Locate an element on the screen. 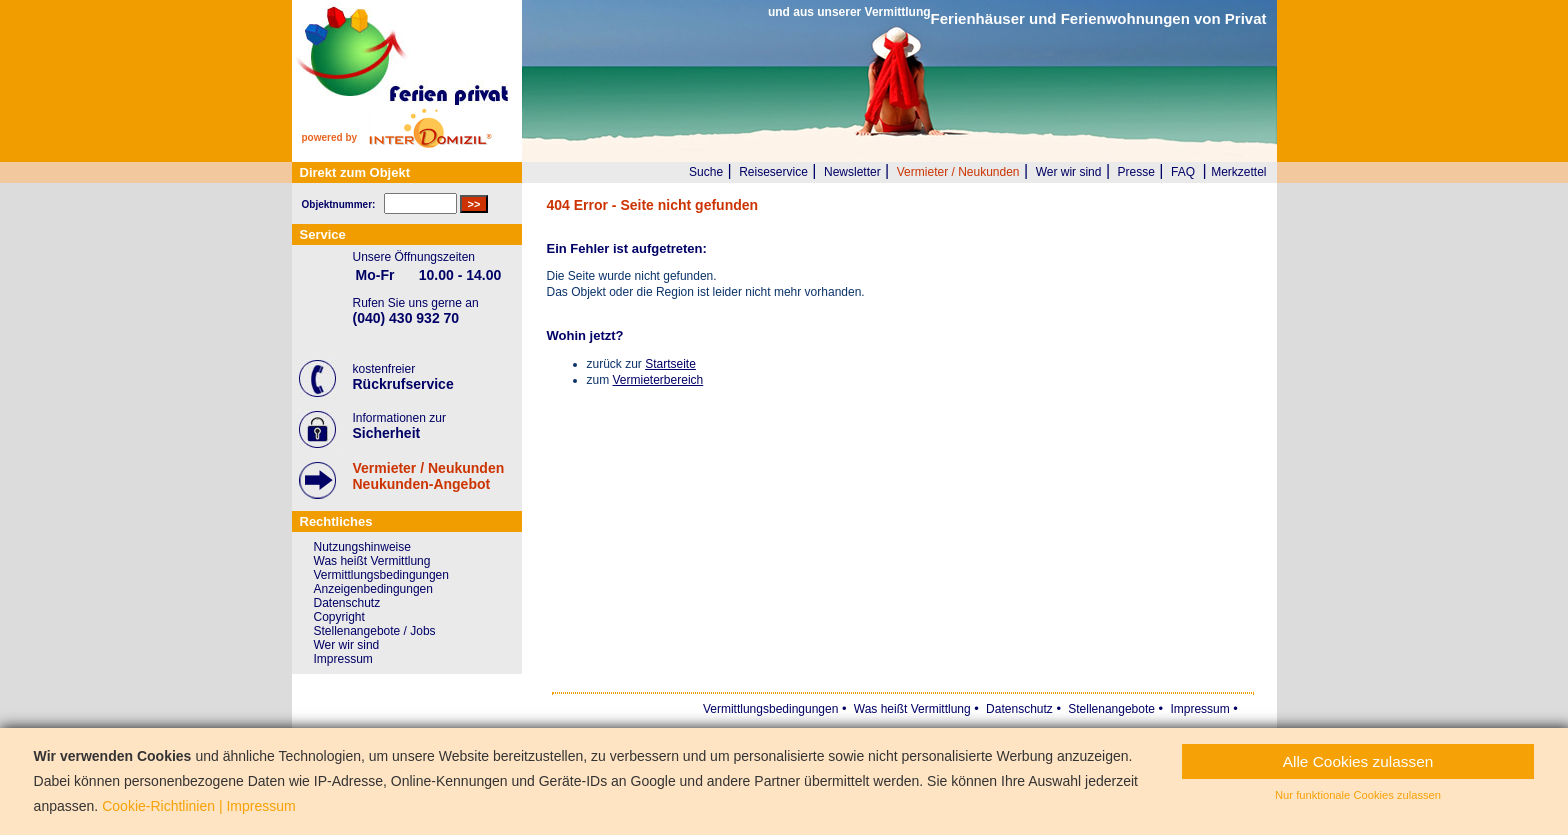  Datenschutz is located at coordinates (347, 603).